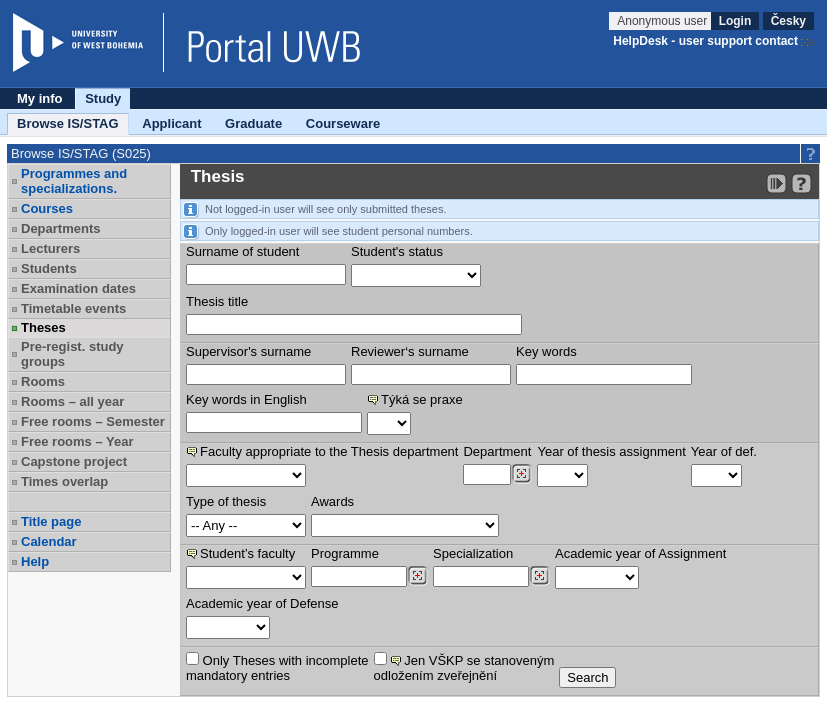 This screenshot has width=827, height=720. I want to click on Supervisor's surname, so click(248, 351).